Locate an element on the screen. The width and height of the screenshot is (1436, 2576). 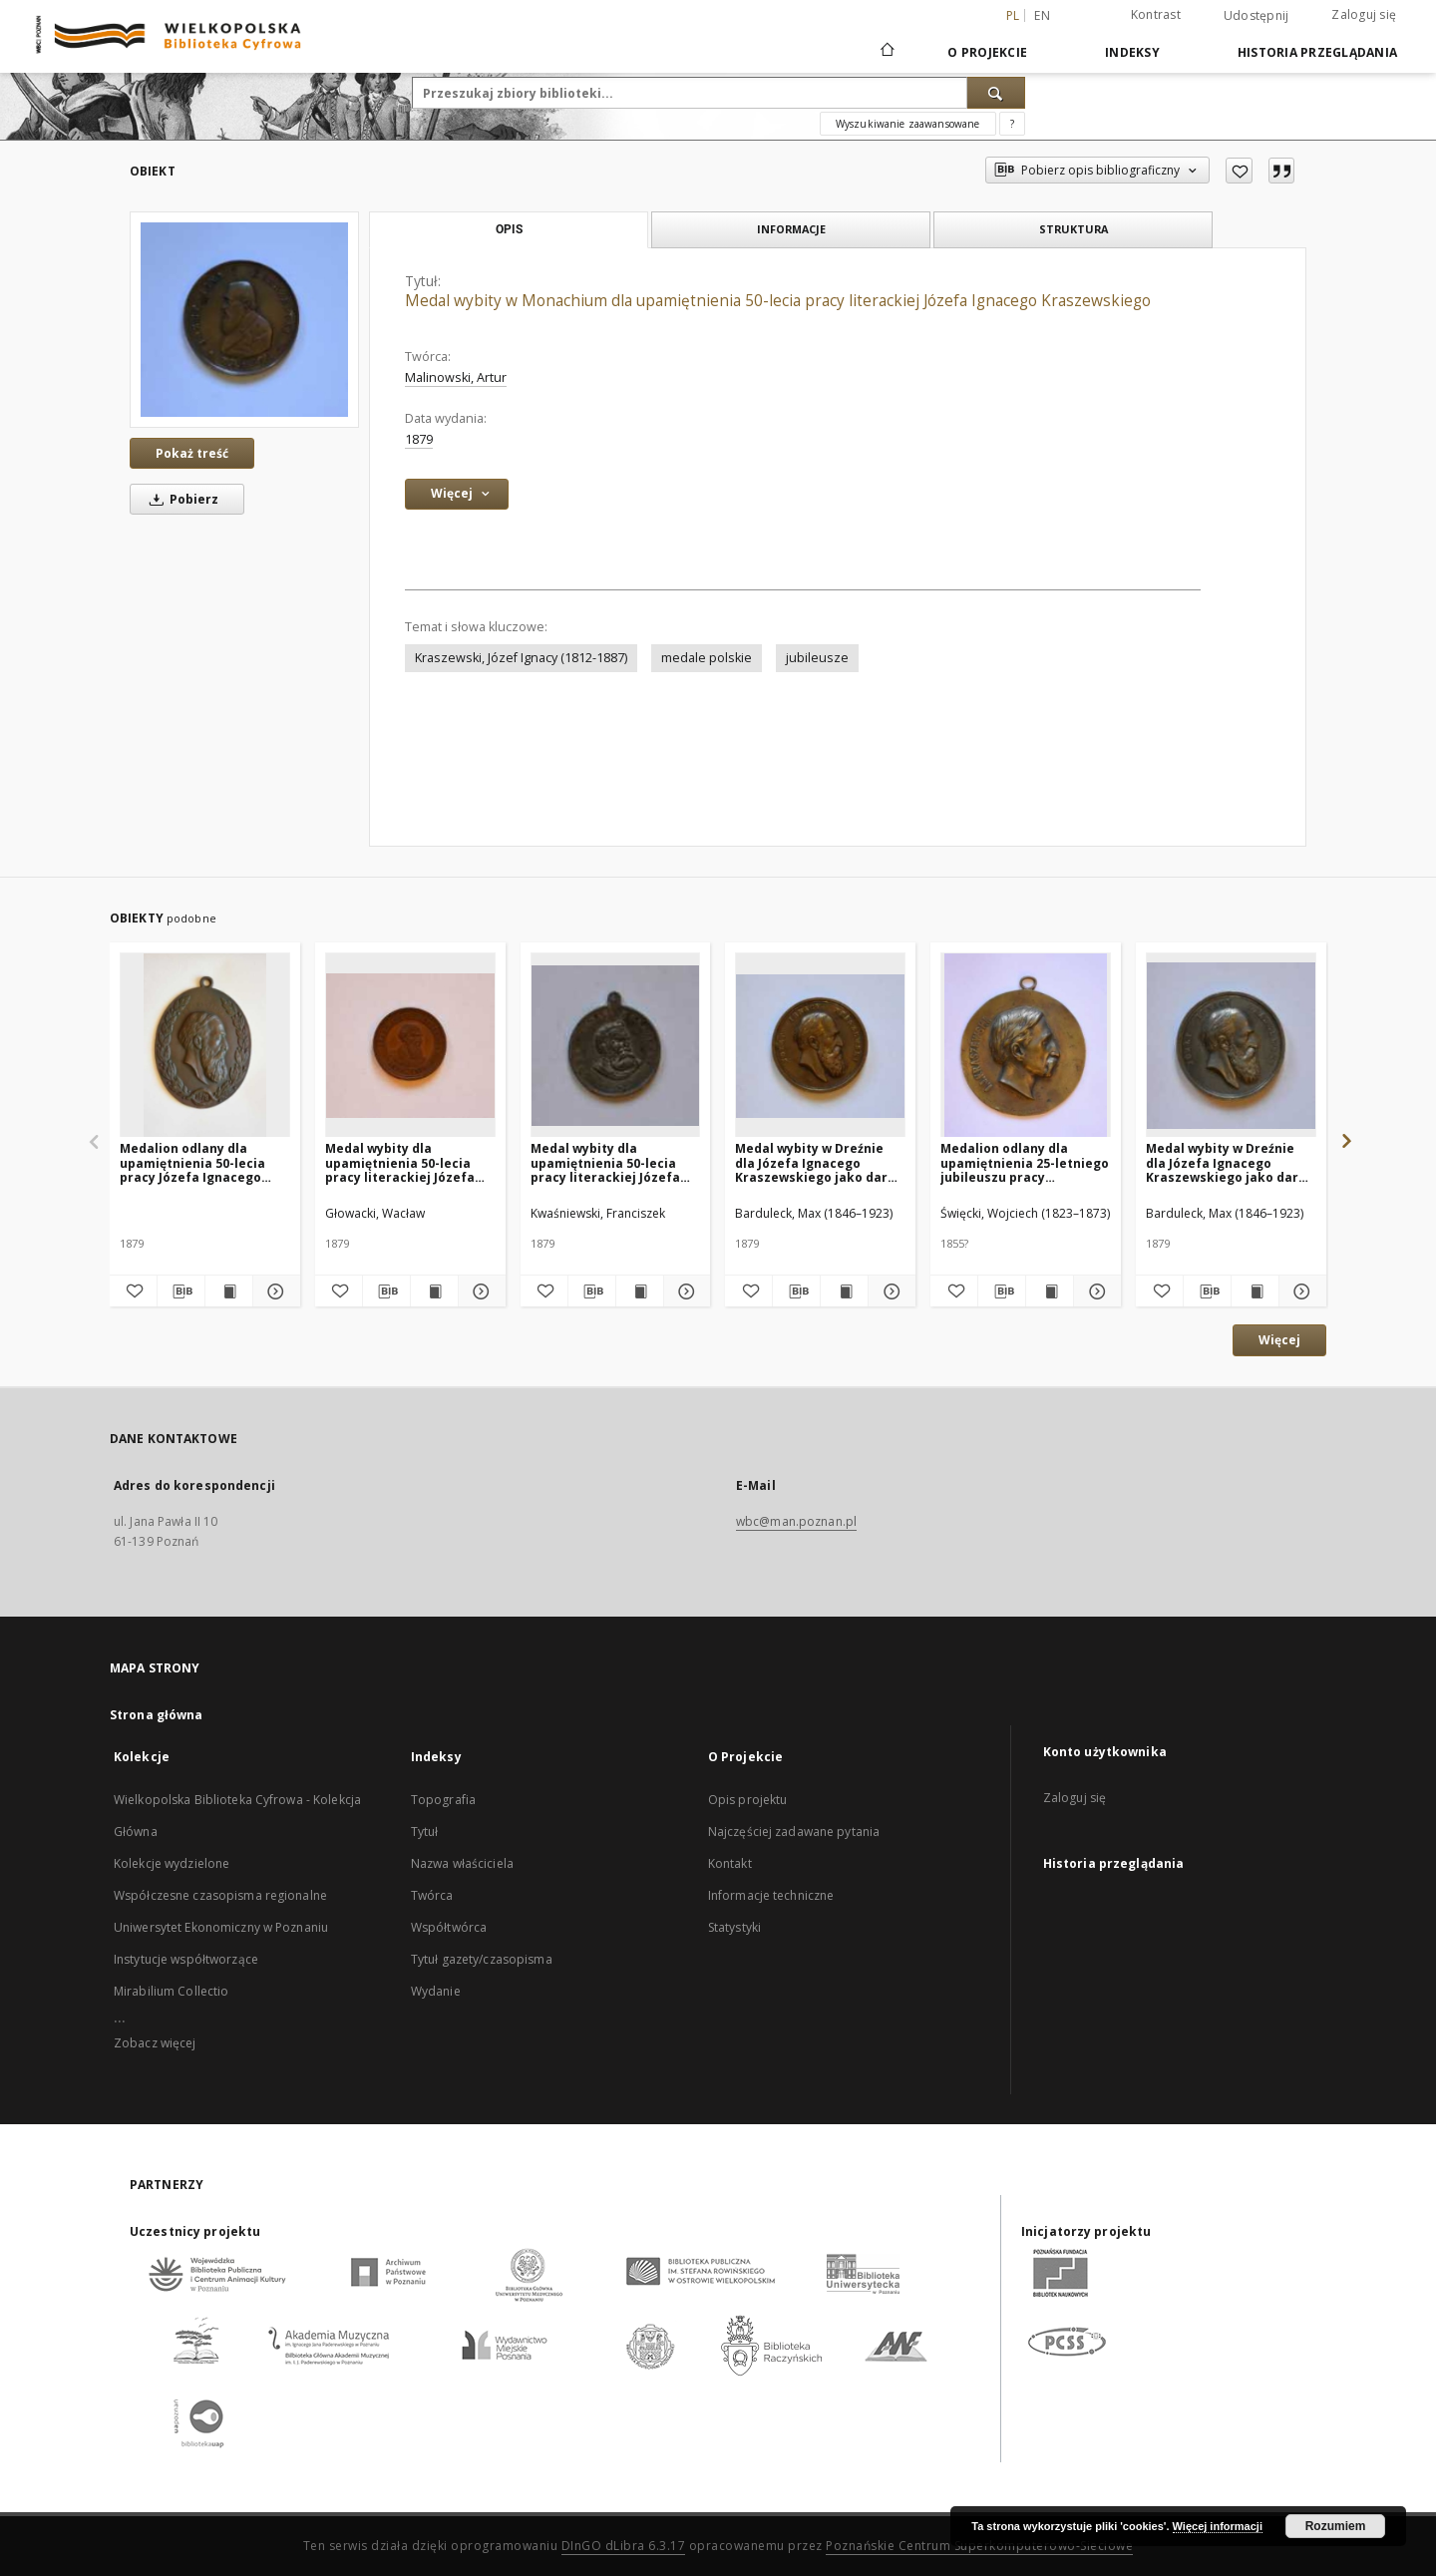
Opis projektu is located at coordinates (748, 1799).